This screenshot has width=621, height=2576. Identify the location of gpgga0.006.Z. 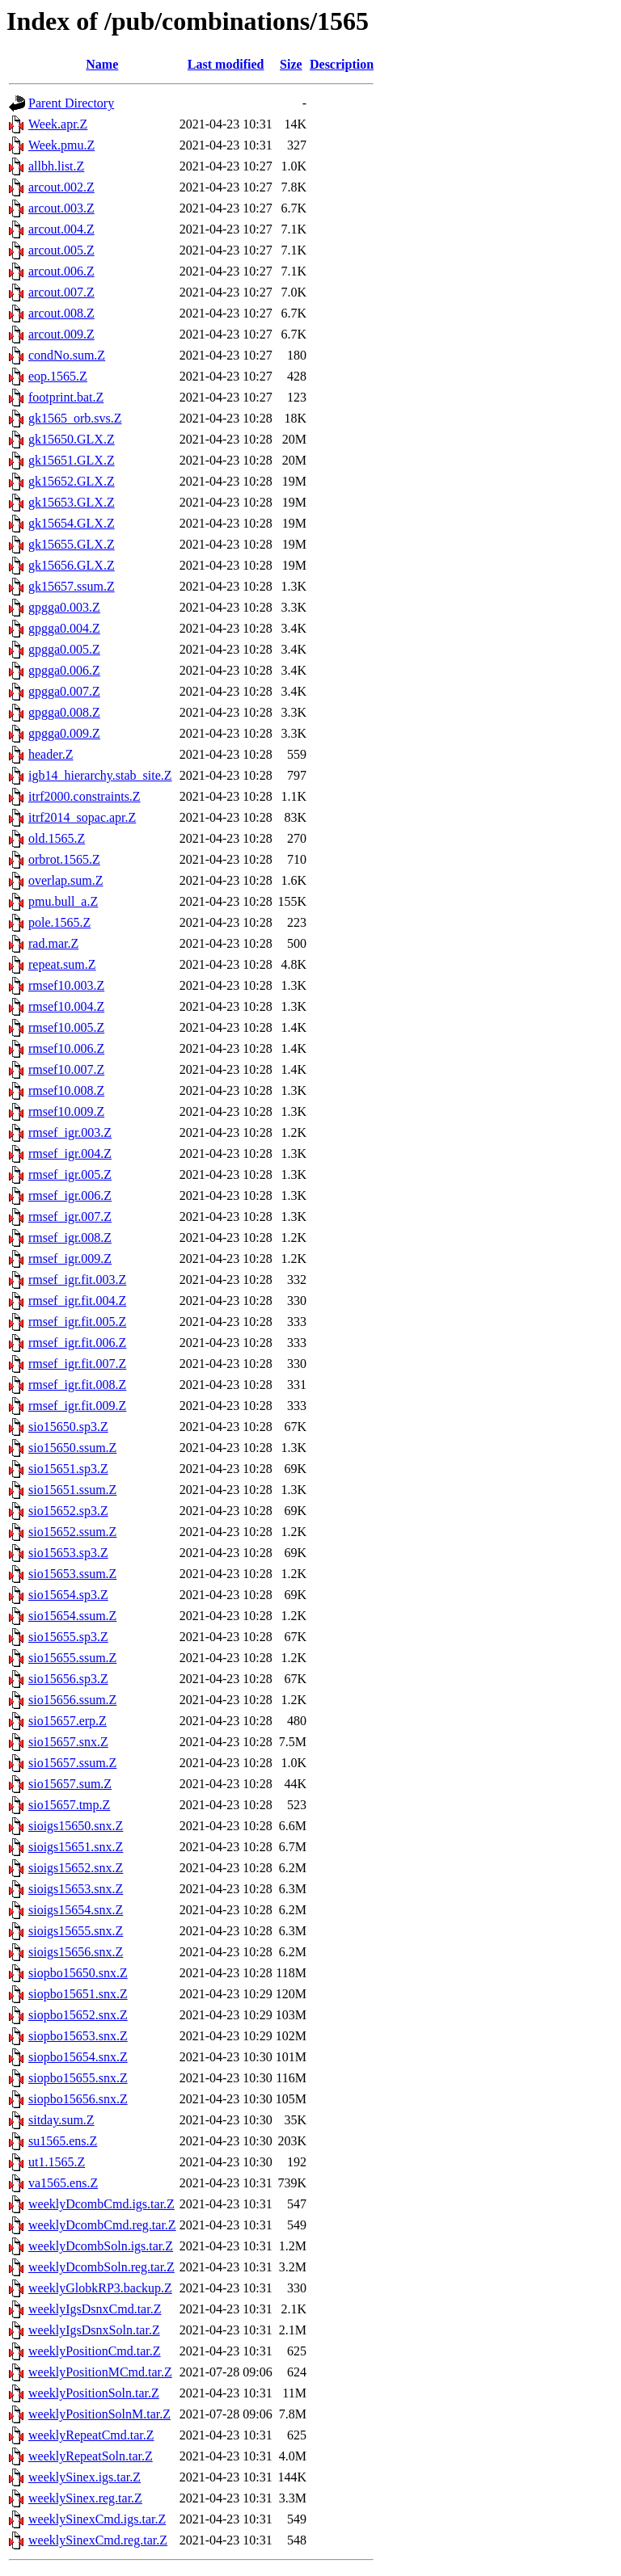
(64, 670).